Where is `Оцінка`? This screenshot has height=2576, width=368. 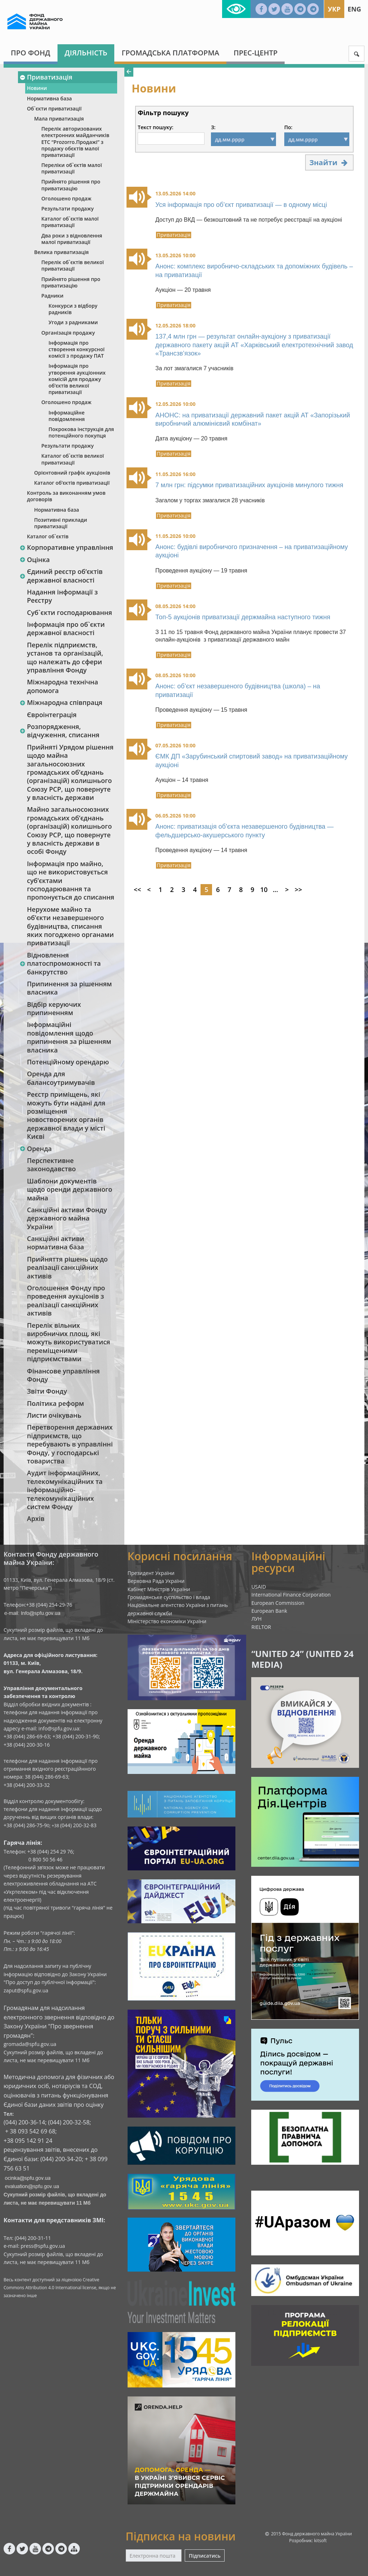 Оцінка is located at coordinates (34, 559).